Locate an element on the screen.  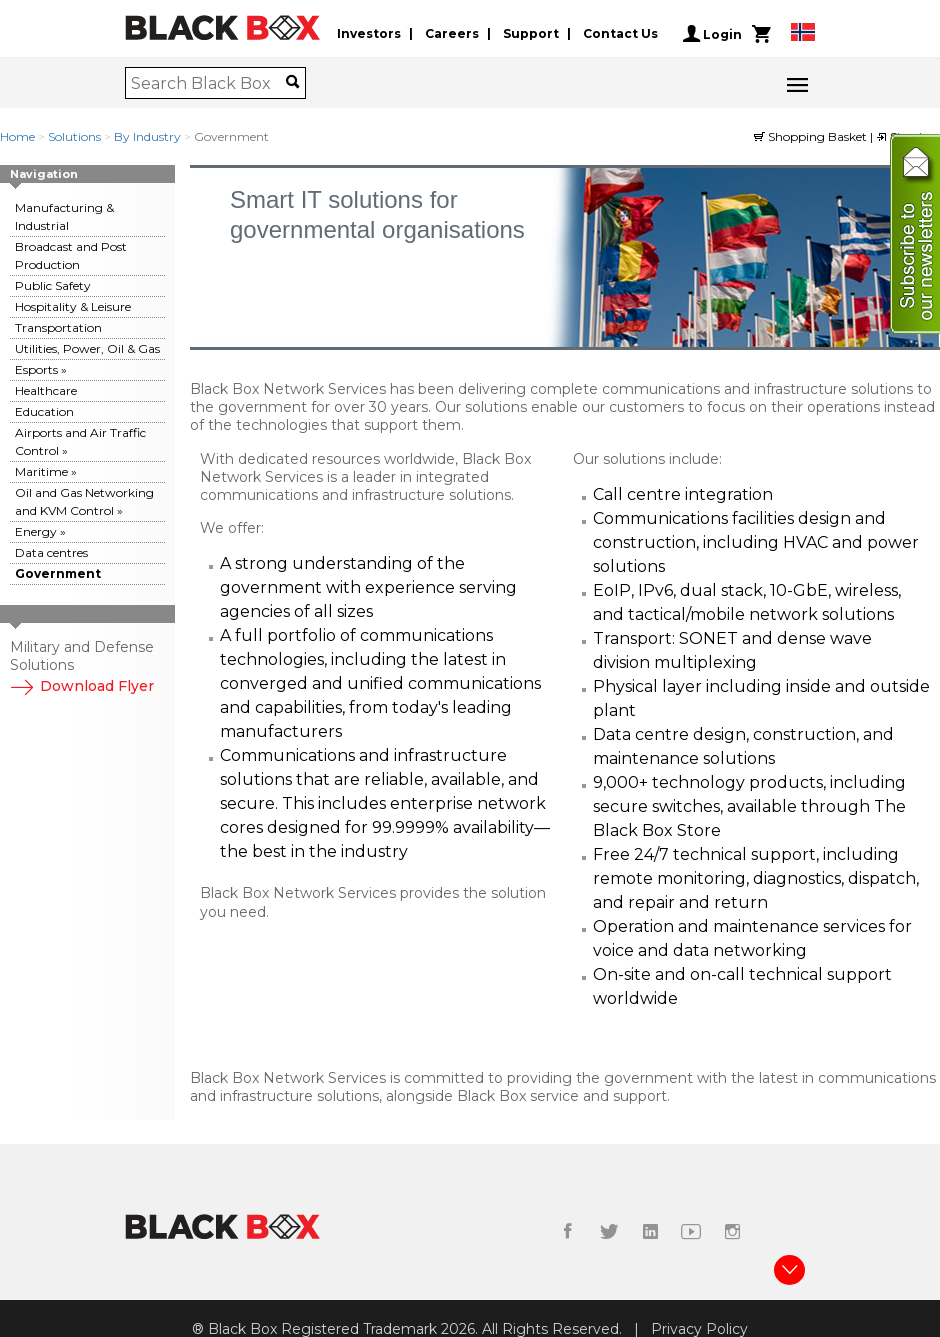
Login is located at coordinates (712, 34).